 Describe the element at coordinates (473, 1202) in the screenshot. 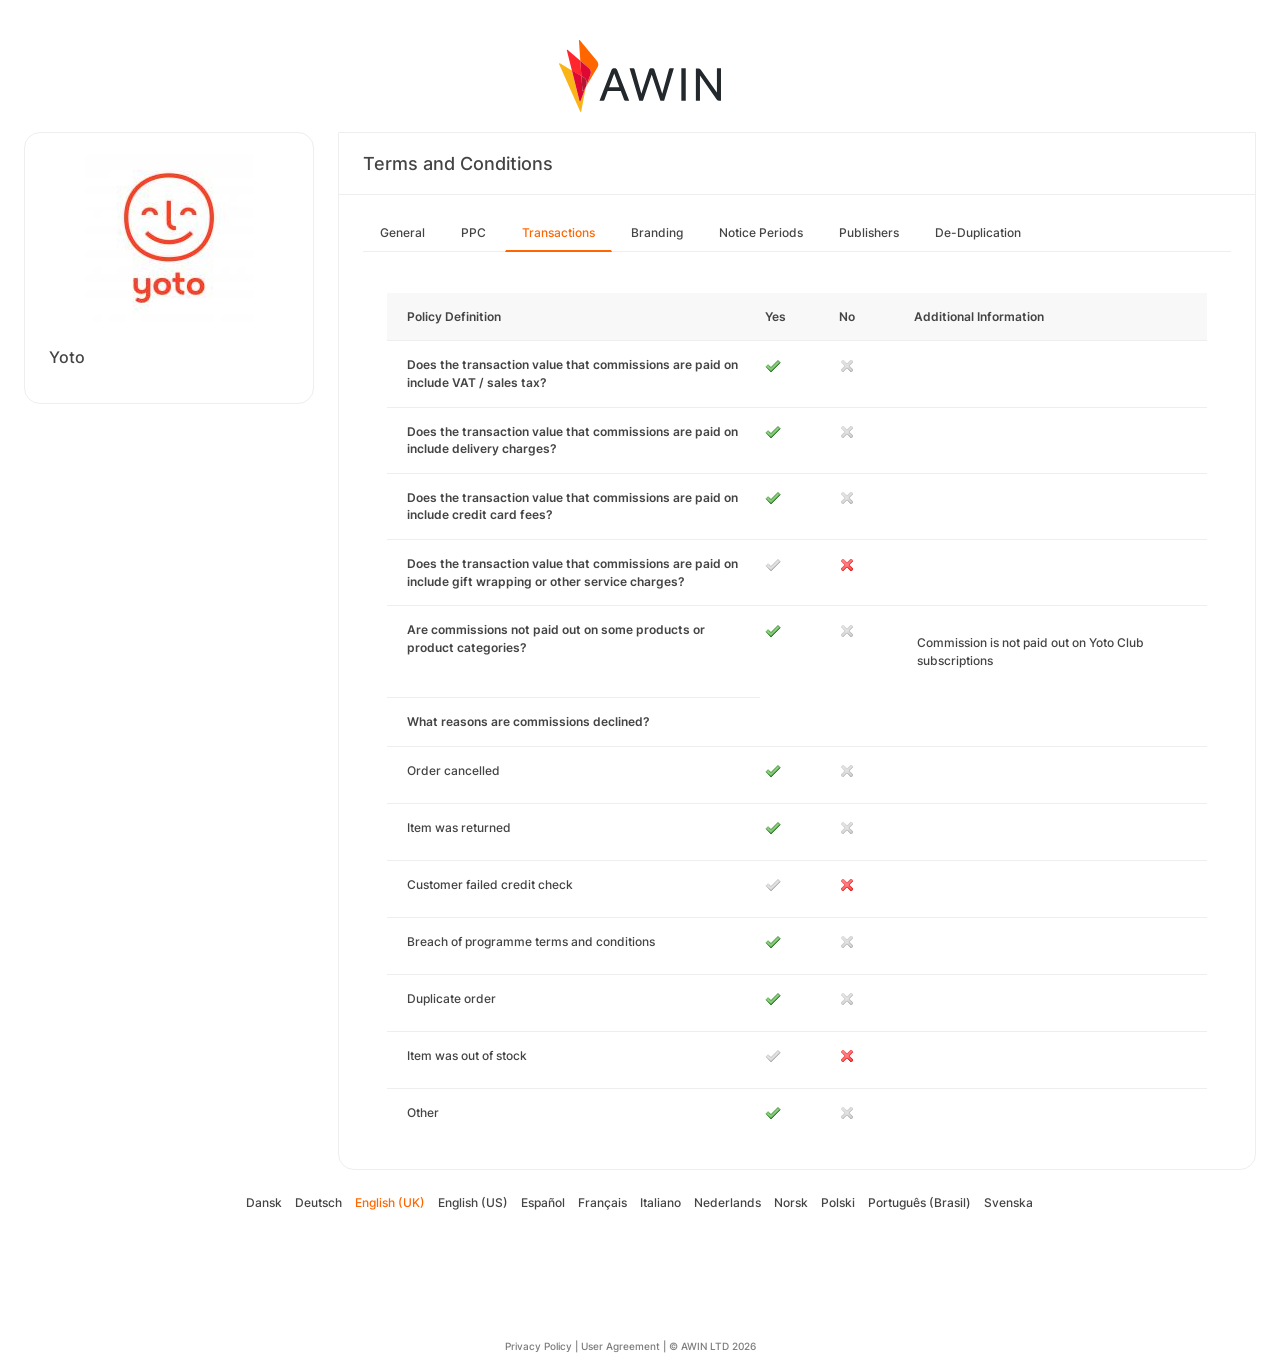

I see `English (US)` at that location.